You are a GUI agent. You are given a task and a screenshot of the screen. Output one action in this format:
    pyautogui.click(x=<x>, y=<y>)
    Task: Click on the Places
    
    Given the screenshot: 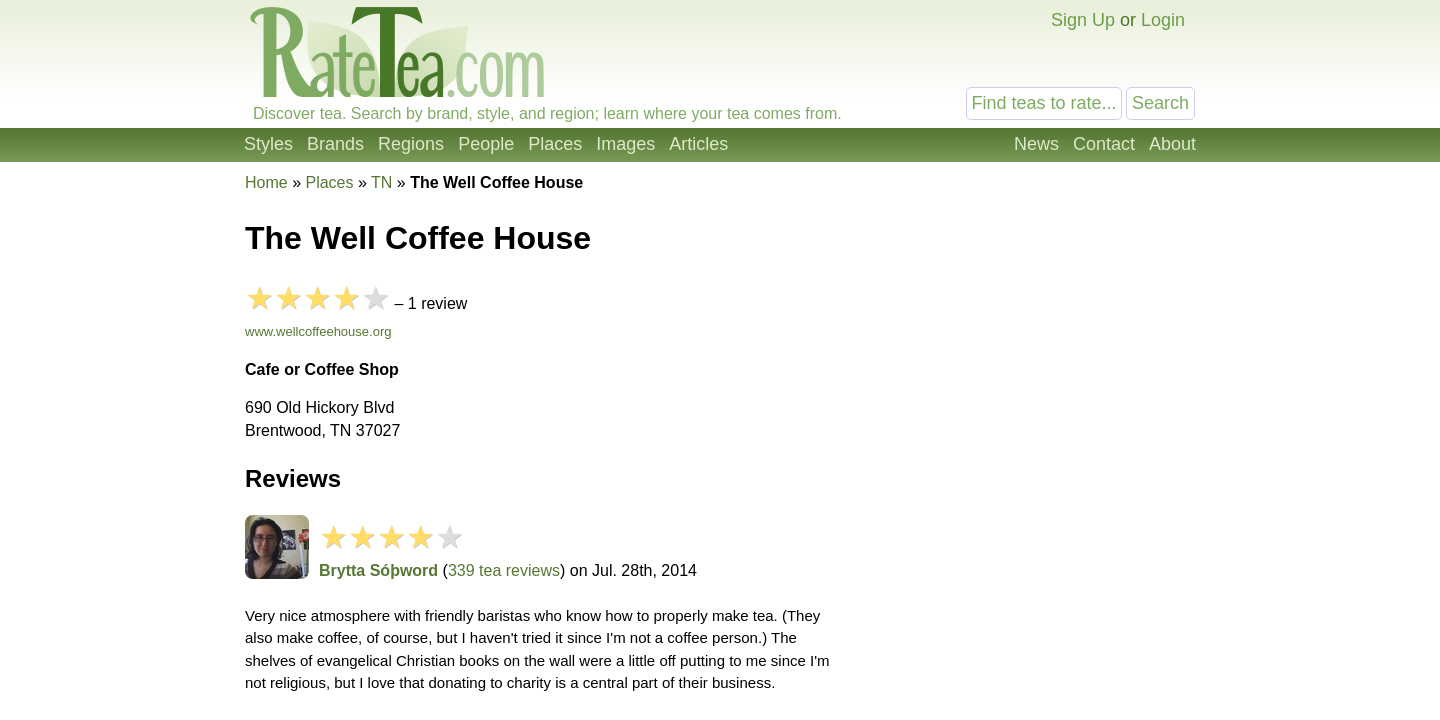 What is the action you would take?
    pyautogui.click(x=555, y=144)
    